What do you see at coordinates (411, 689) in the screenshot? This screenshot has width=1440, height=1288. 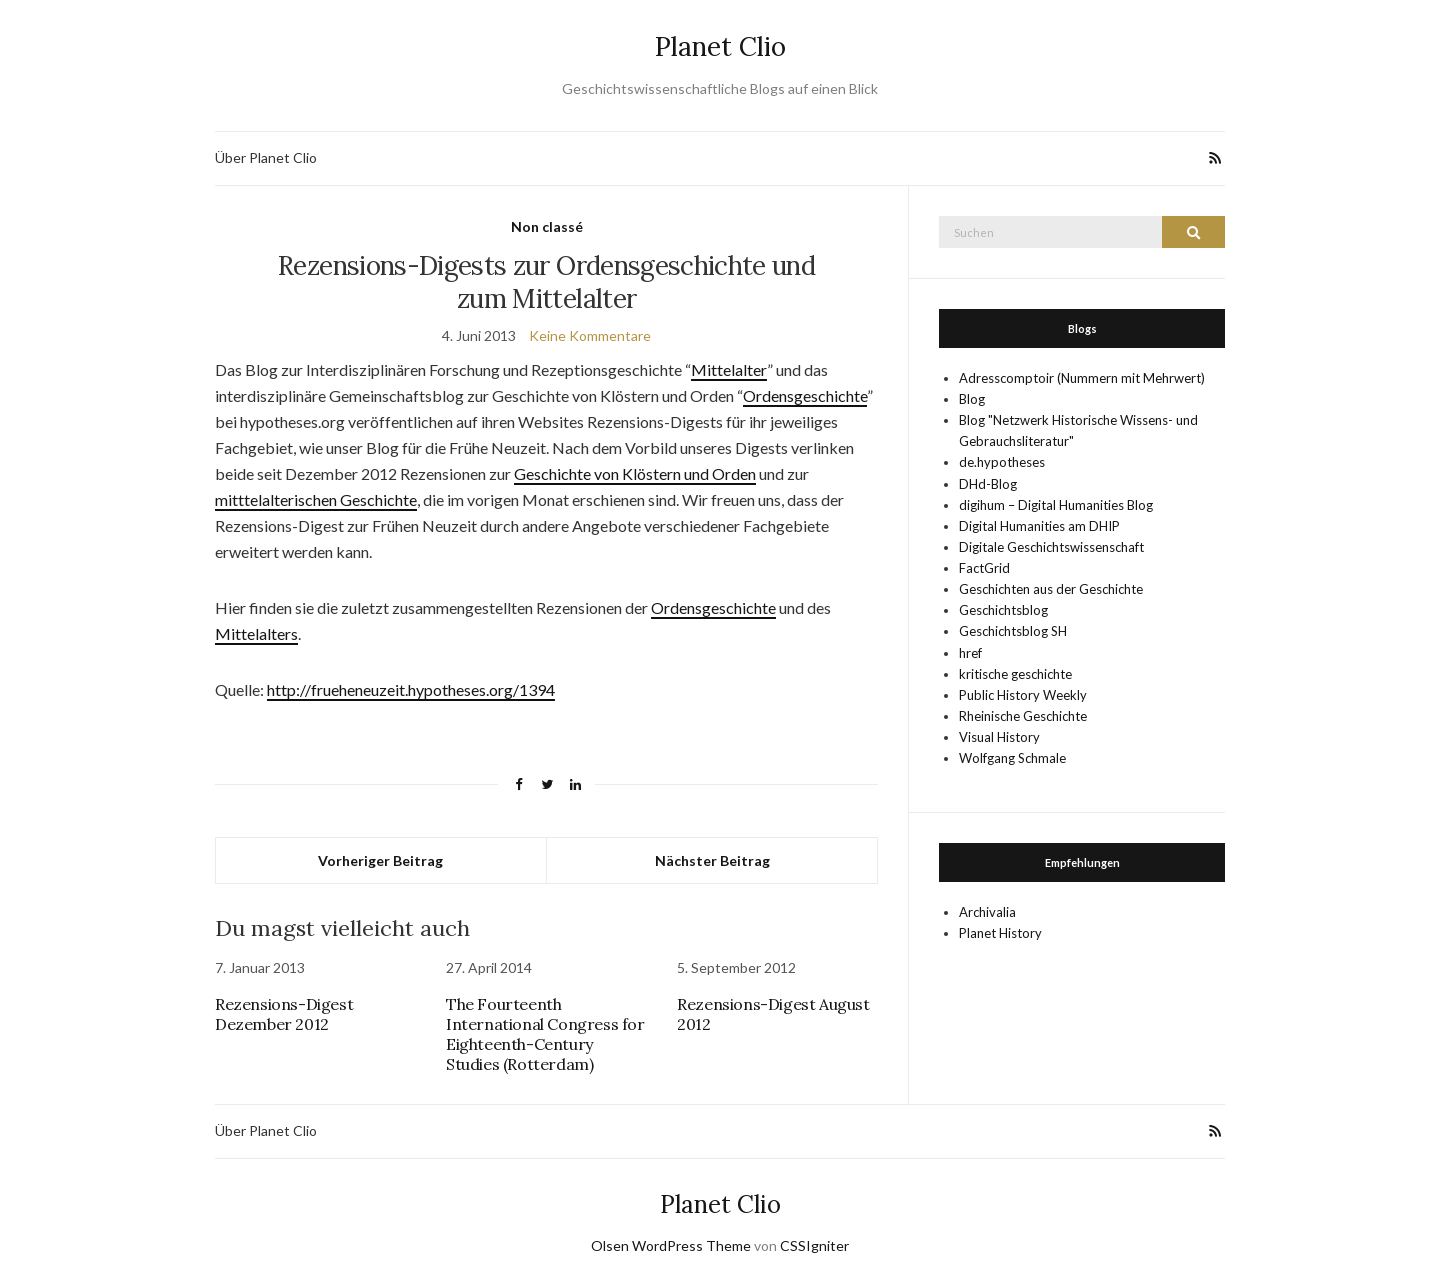 I see `http://frueheneuzeit.hypotheses.org/1394` at bounding box center [411, 689].